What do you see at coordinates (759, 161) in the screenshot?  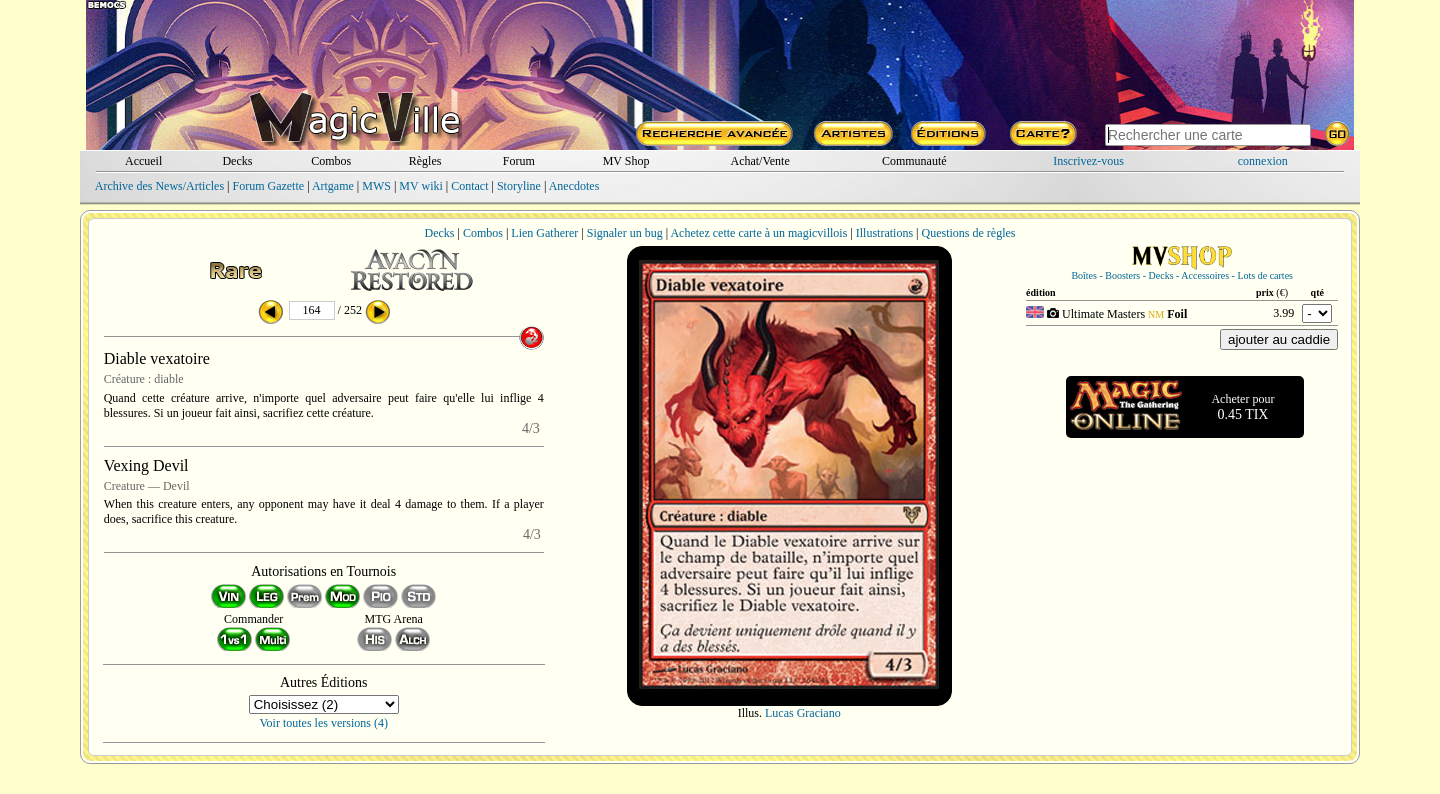 I see `Achat/Vente` at bounding box center [759, 161].